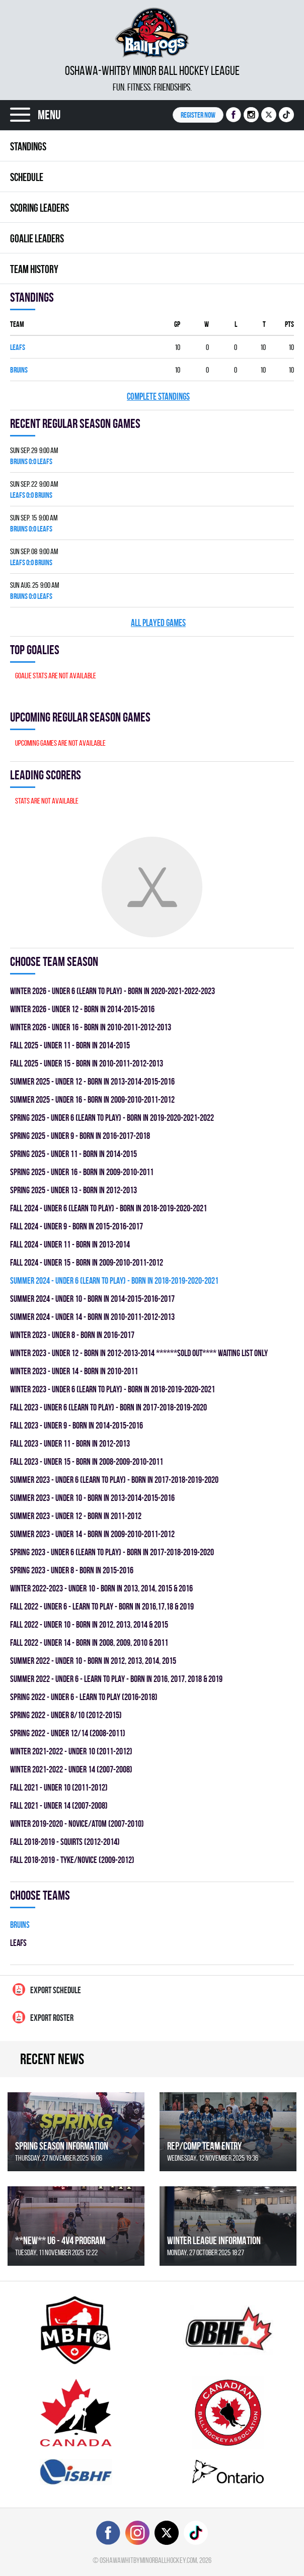  I want to click on Scoring leaders, so click(39, 208).